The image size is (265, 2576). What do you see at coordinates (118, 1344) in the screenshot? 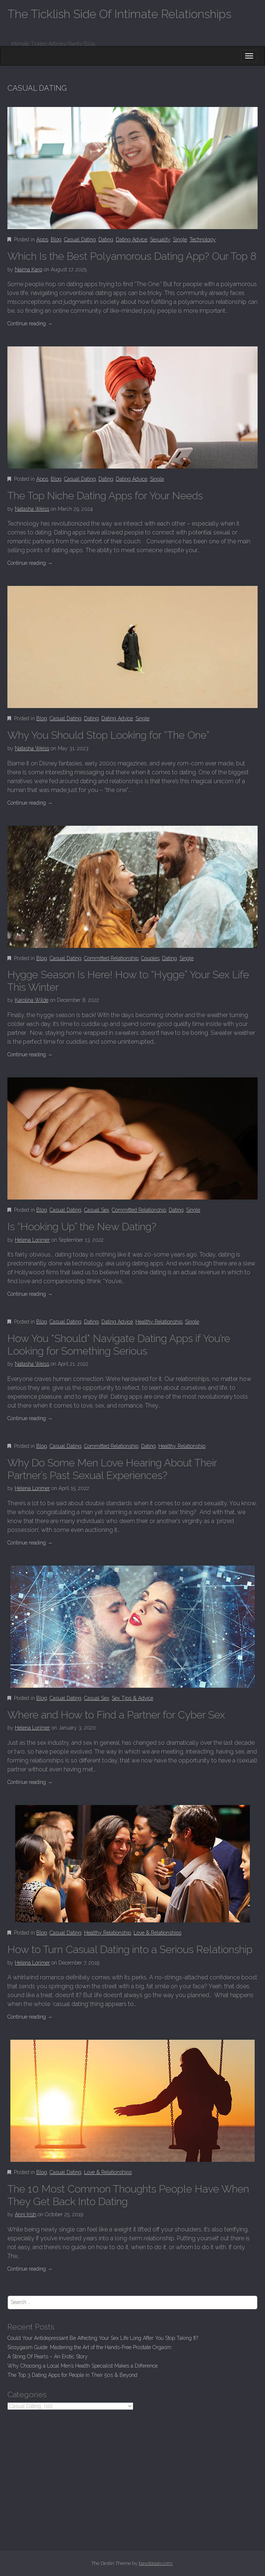
I see `How You *Should* Navigate Dating Apps if You’re Looking for Something Serious` at bounding box center [118, 1344].